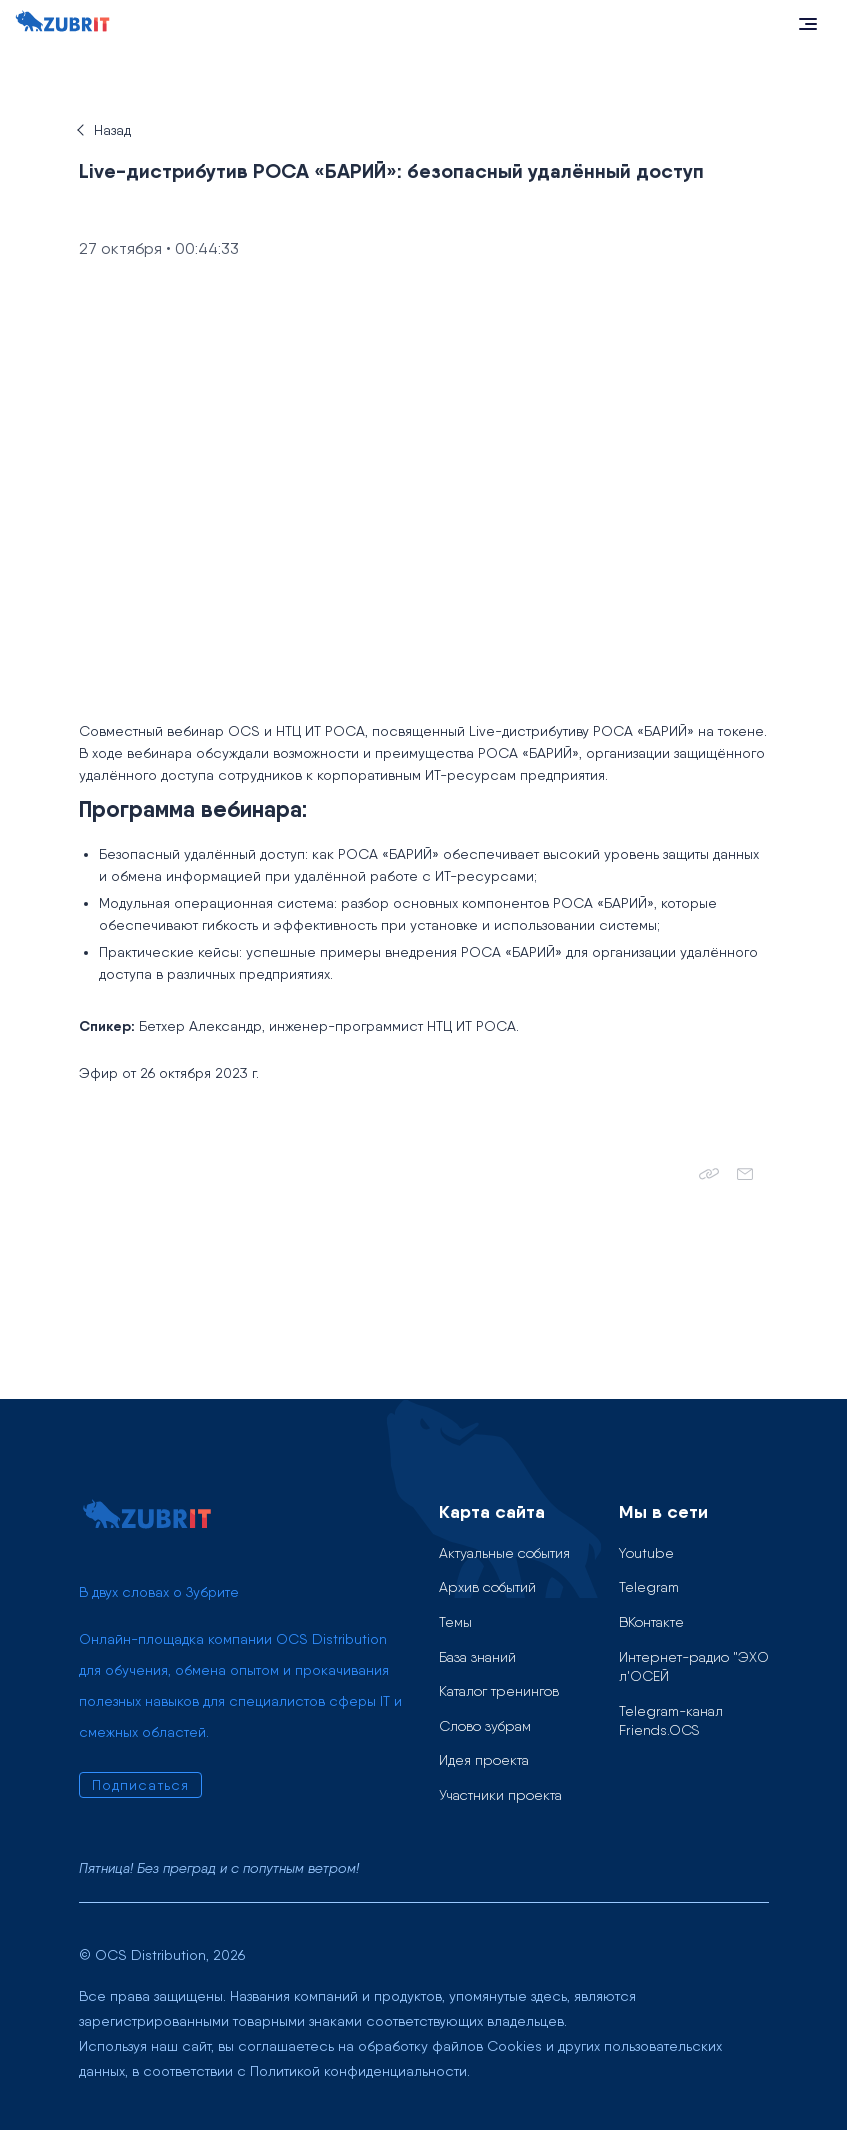  Describe the element at coordinates (651, 1622) in the screenshot. I see `ВКонтакте` at that location.